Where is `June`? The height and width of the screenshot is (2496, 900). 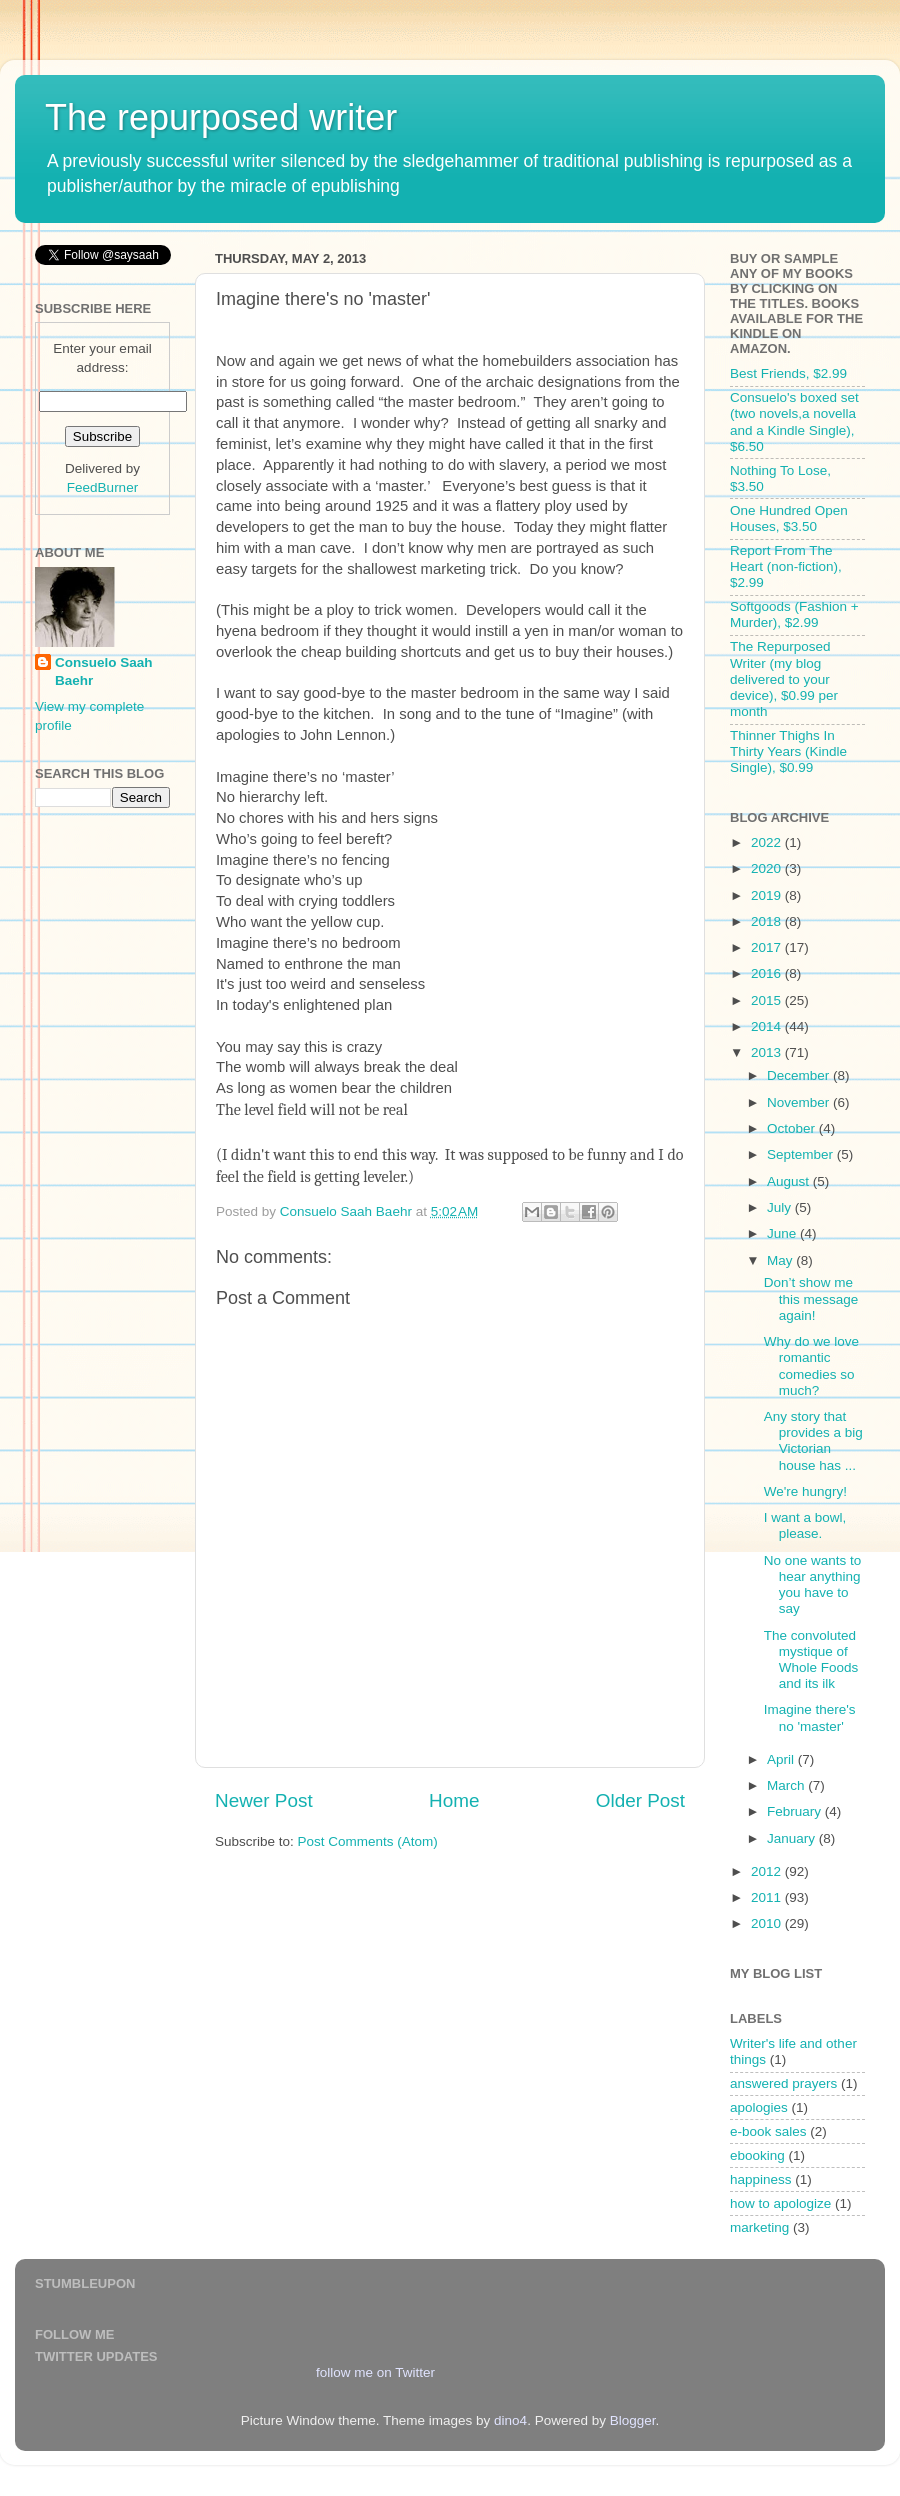
June is located at coordinates (783, 1233).